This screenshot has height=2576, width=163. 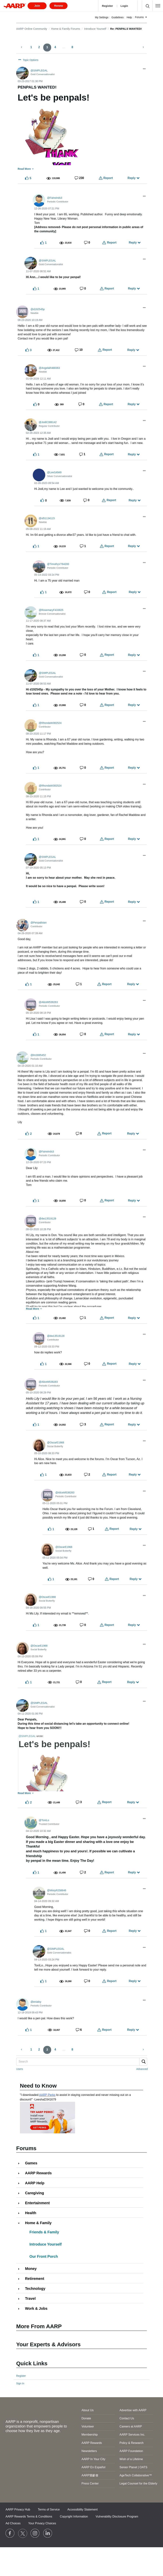 What do you see at coordinates (47, 518) in the screenshot?
I see `[View Profile of sl51134115]` at bounding box center [47, 518].